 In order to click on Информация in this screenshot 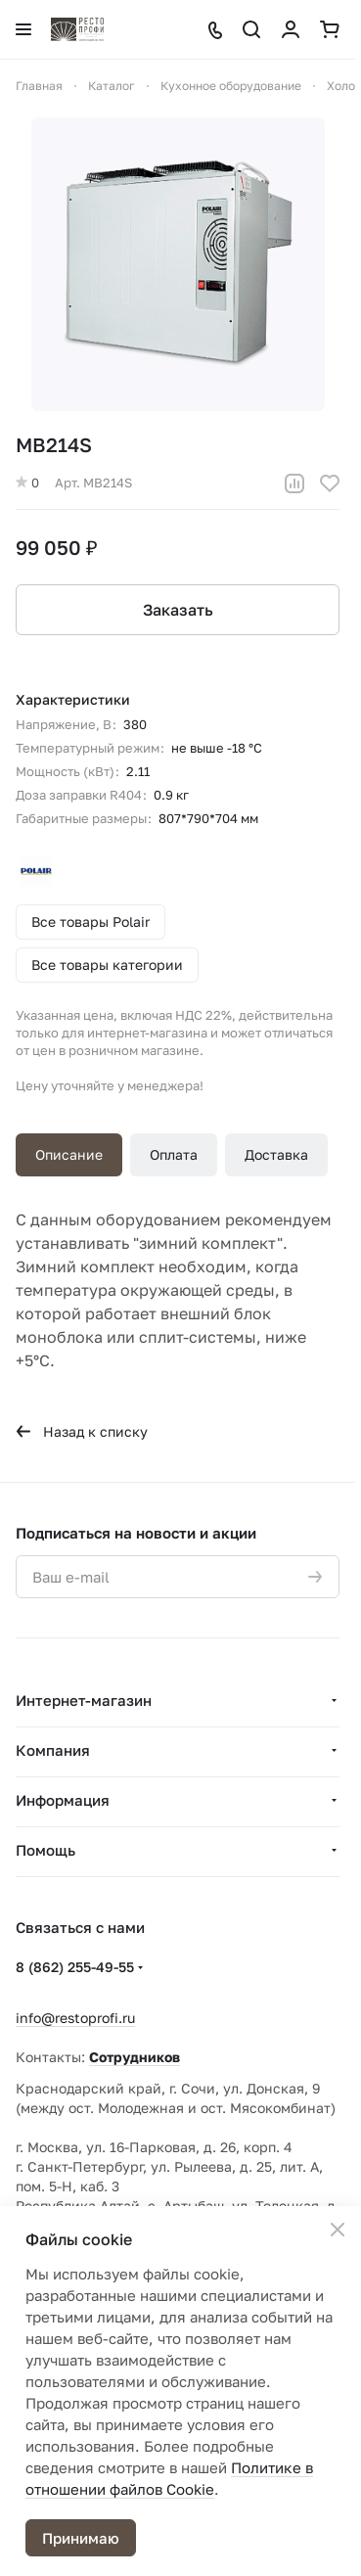, I will do `click(63, 1800)`.